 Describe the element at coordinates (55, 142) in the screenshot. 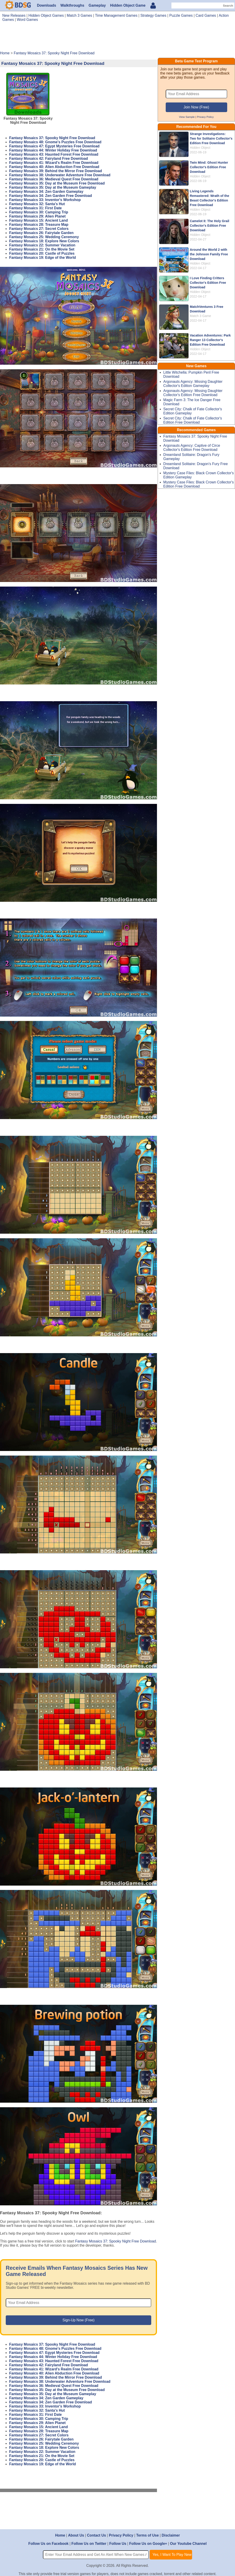

I see `Fantasy Mosaics 48: Gnome's Puzzles Free Download` at that location.